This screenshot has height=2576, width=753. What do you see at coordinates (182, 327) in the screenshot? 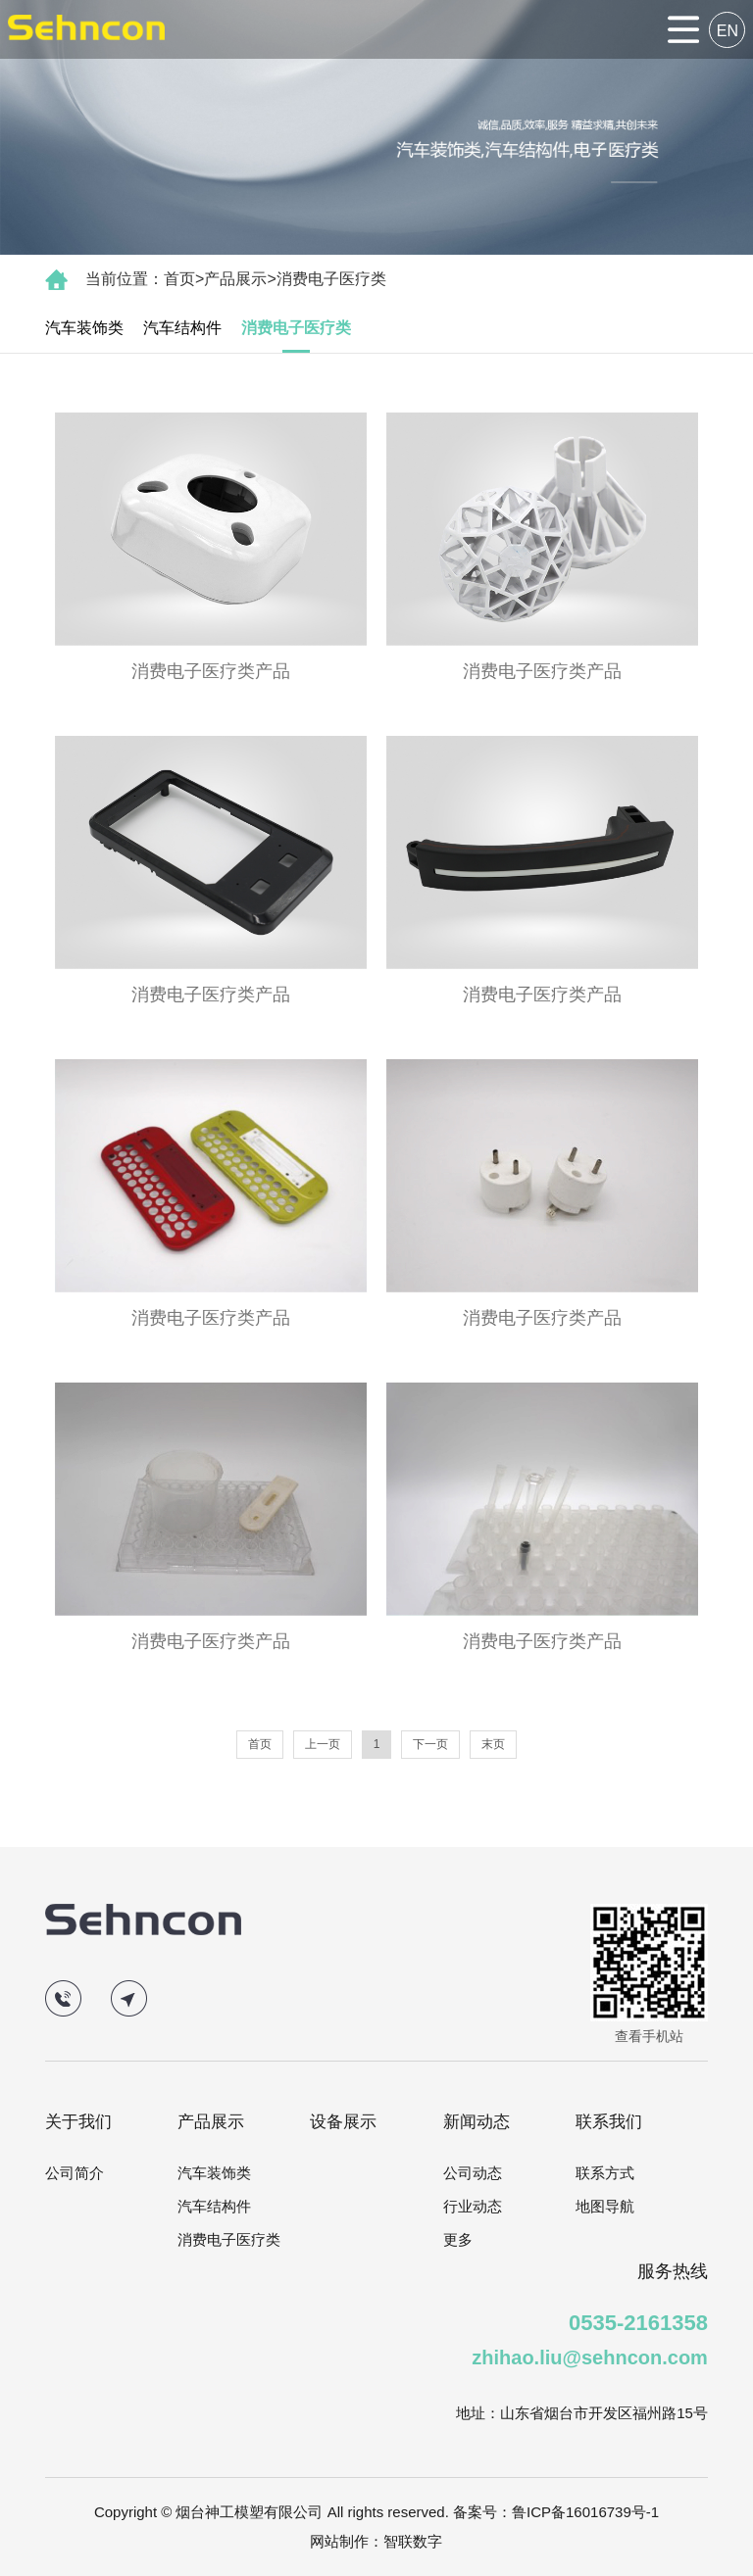
I see `汽车结构件` at bounding box center [182, 327].